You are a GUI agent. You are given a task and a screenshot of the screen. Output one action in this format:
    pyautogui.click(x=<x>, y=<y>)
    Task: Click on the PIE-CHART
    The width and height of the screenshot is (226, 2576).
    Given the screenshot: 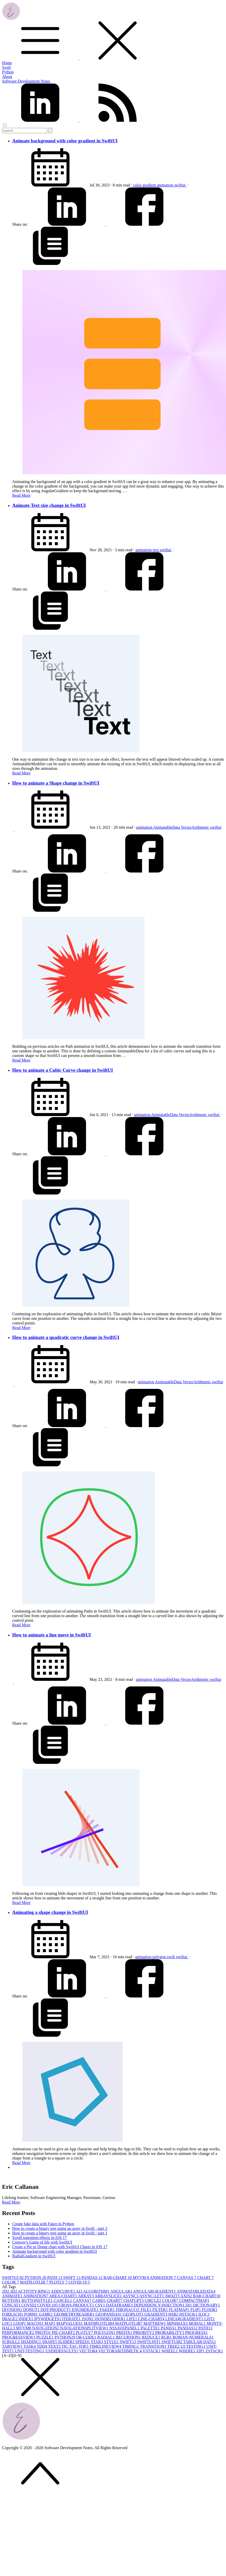 What is the action you would take?
    pyautogui.click(x=64, y=2332)
    